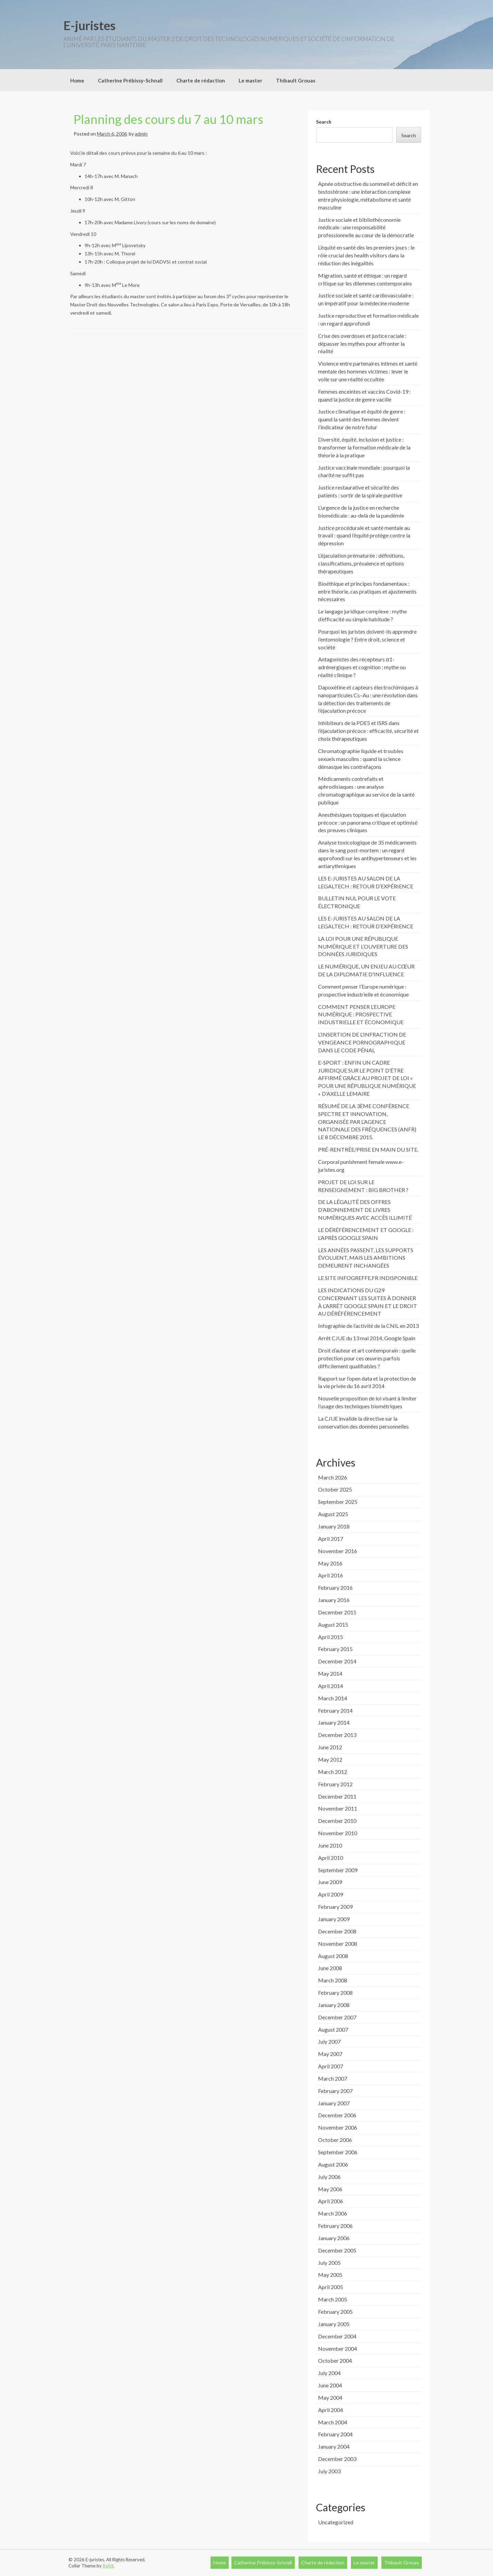  Describe the element at coordinates (329, 2041) in the screenshot. I see `July 2007` at that location.